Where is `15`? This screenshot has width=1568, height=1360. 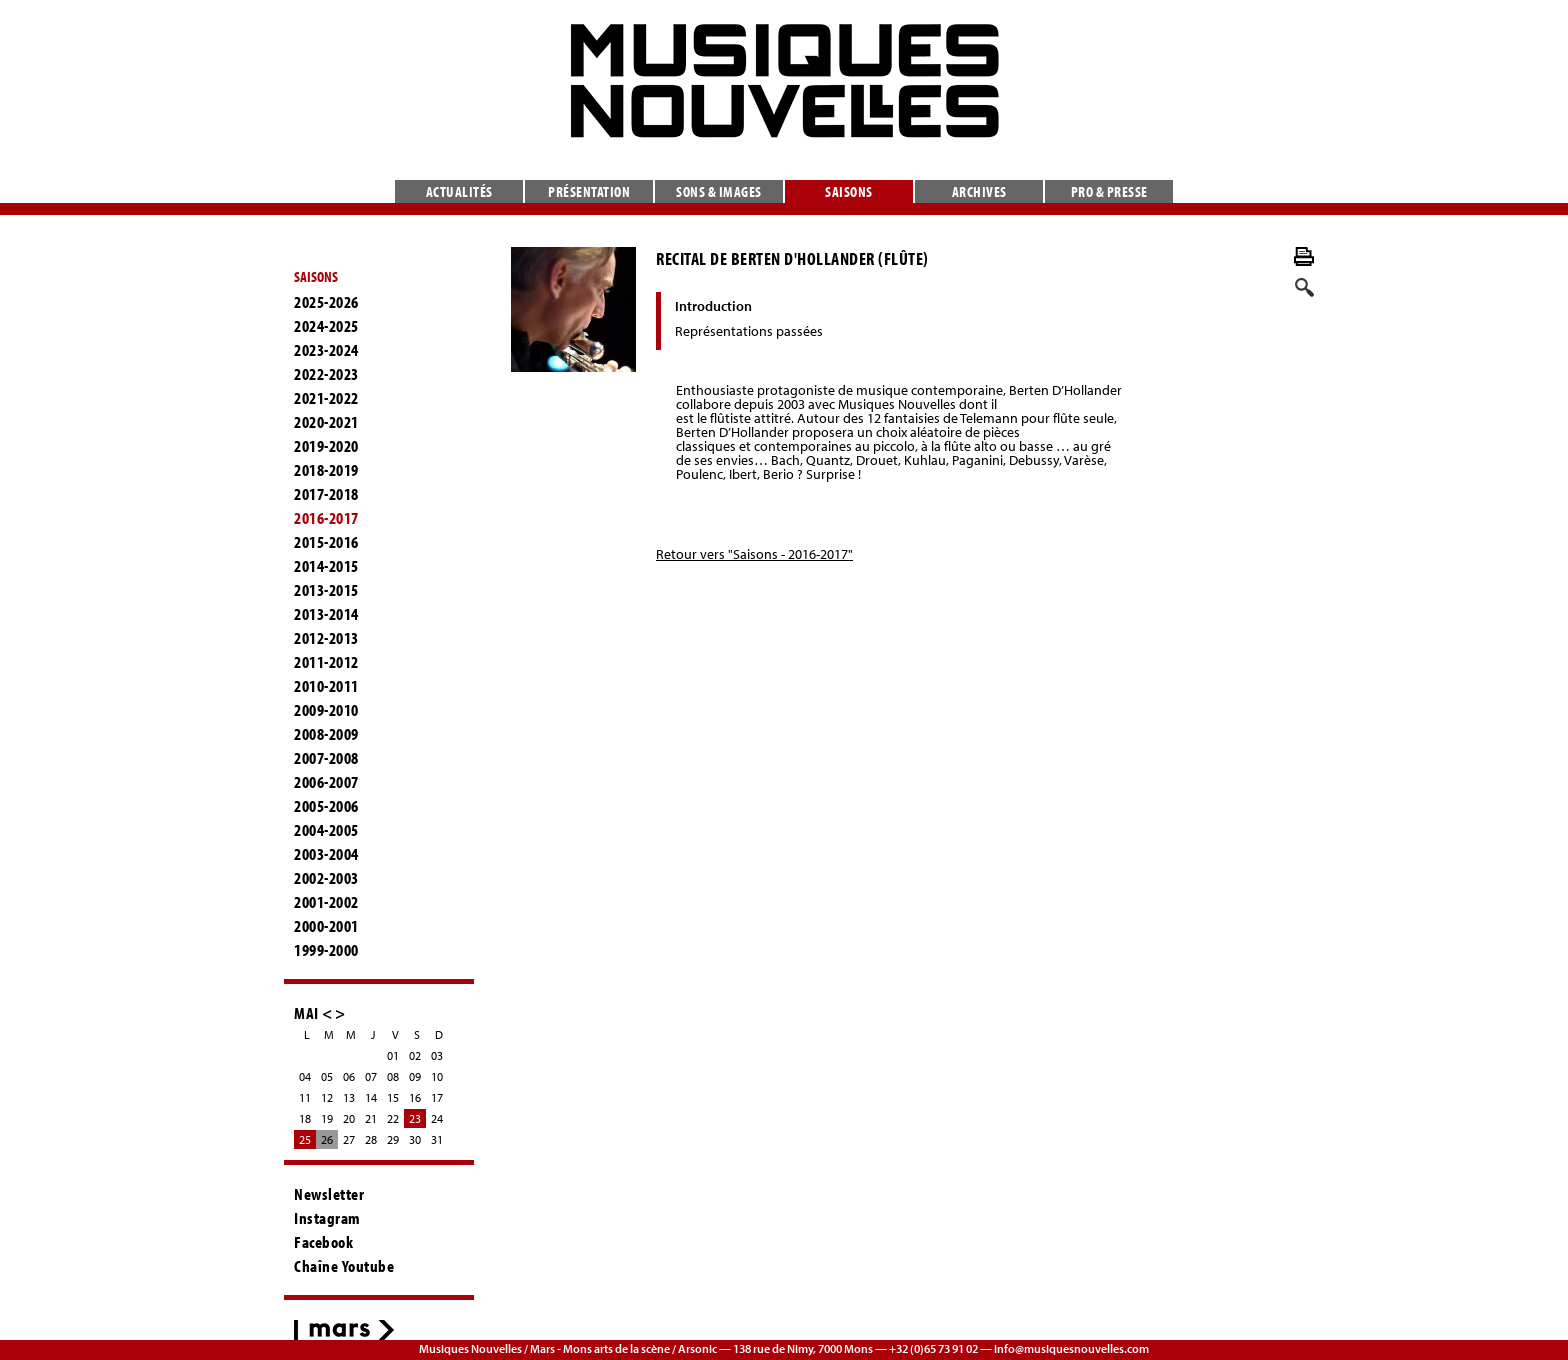 15 is located at coordinates (393, 1097).